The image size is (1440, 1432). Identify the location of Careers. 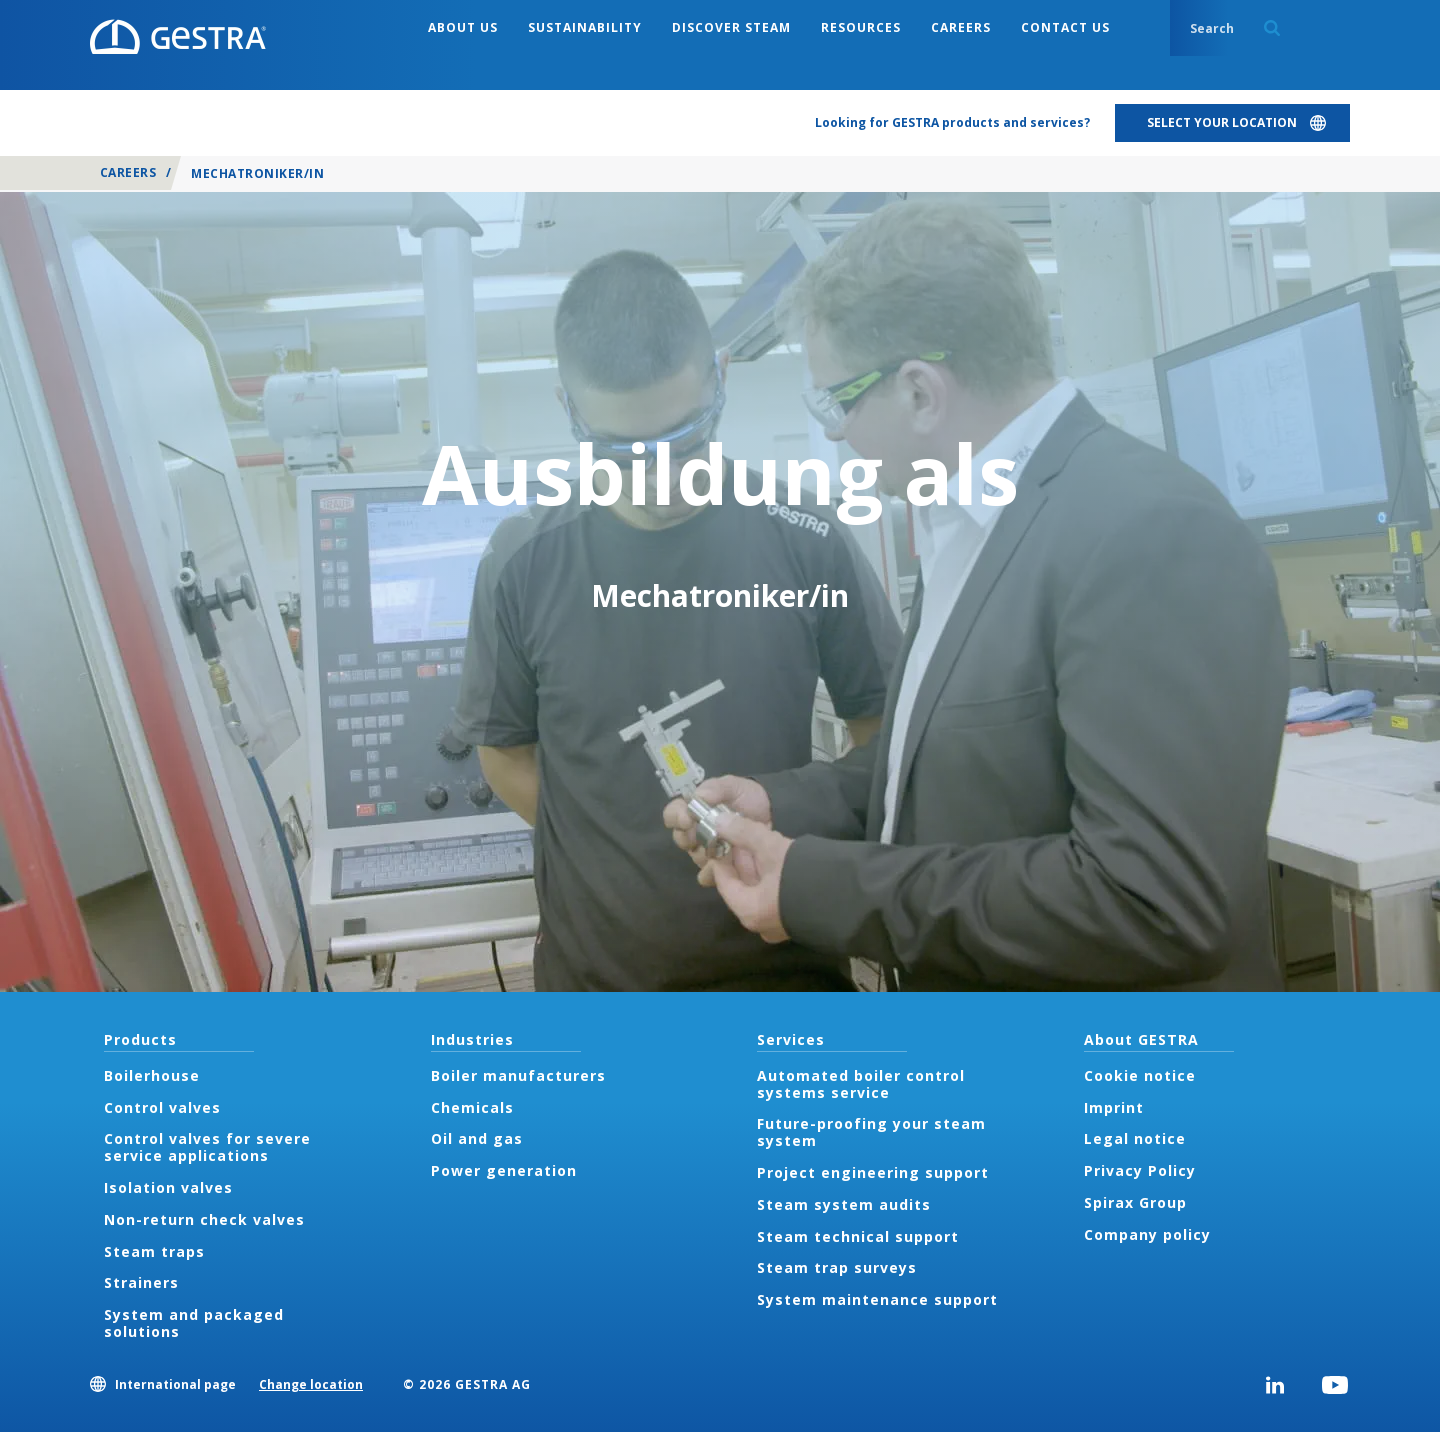
(128, 172).